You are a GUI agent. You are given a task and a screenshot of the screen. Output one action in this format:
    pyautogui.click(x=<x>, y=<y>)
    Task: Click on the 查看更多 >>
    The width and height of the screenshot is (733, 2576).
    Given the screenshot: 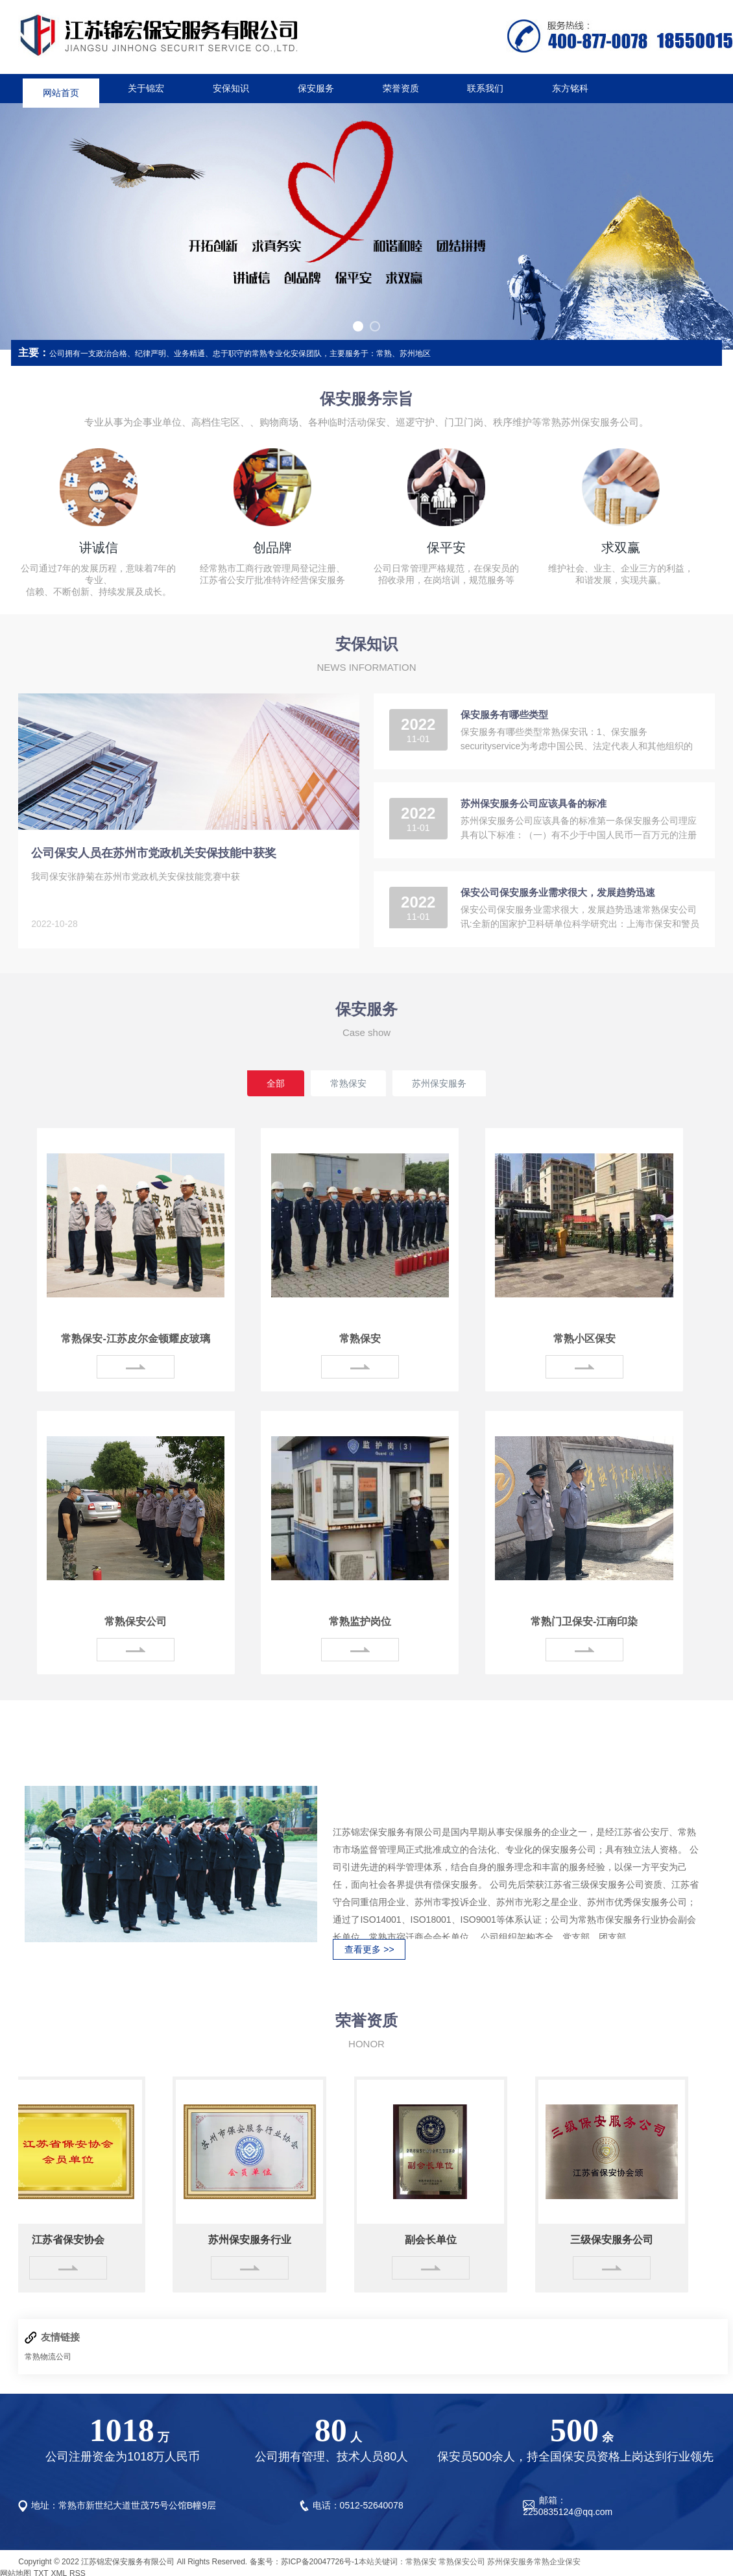 What is the action you would take?
    pyautogui.click(x=369, y=1949)
    